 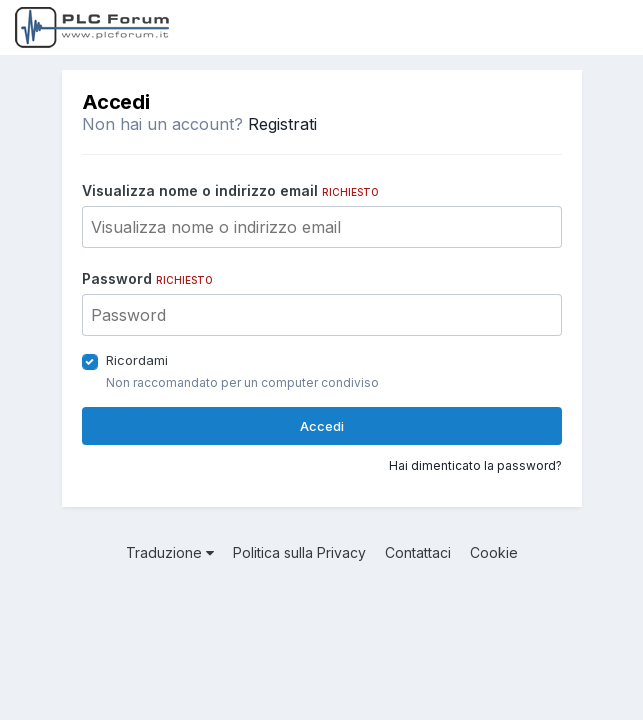 What do you see at coordinates (230, 190) in the screenshot?
I see `Visualizza nome o indirizzo email` at bounding box center [230, 190].